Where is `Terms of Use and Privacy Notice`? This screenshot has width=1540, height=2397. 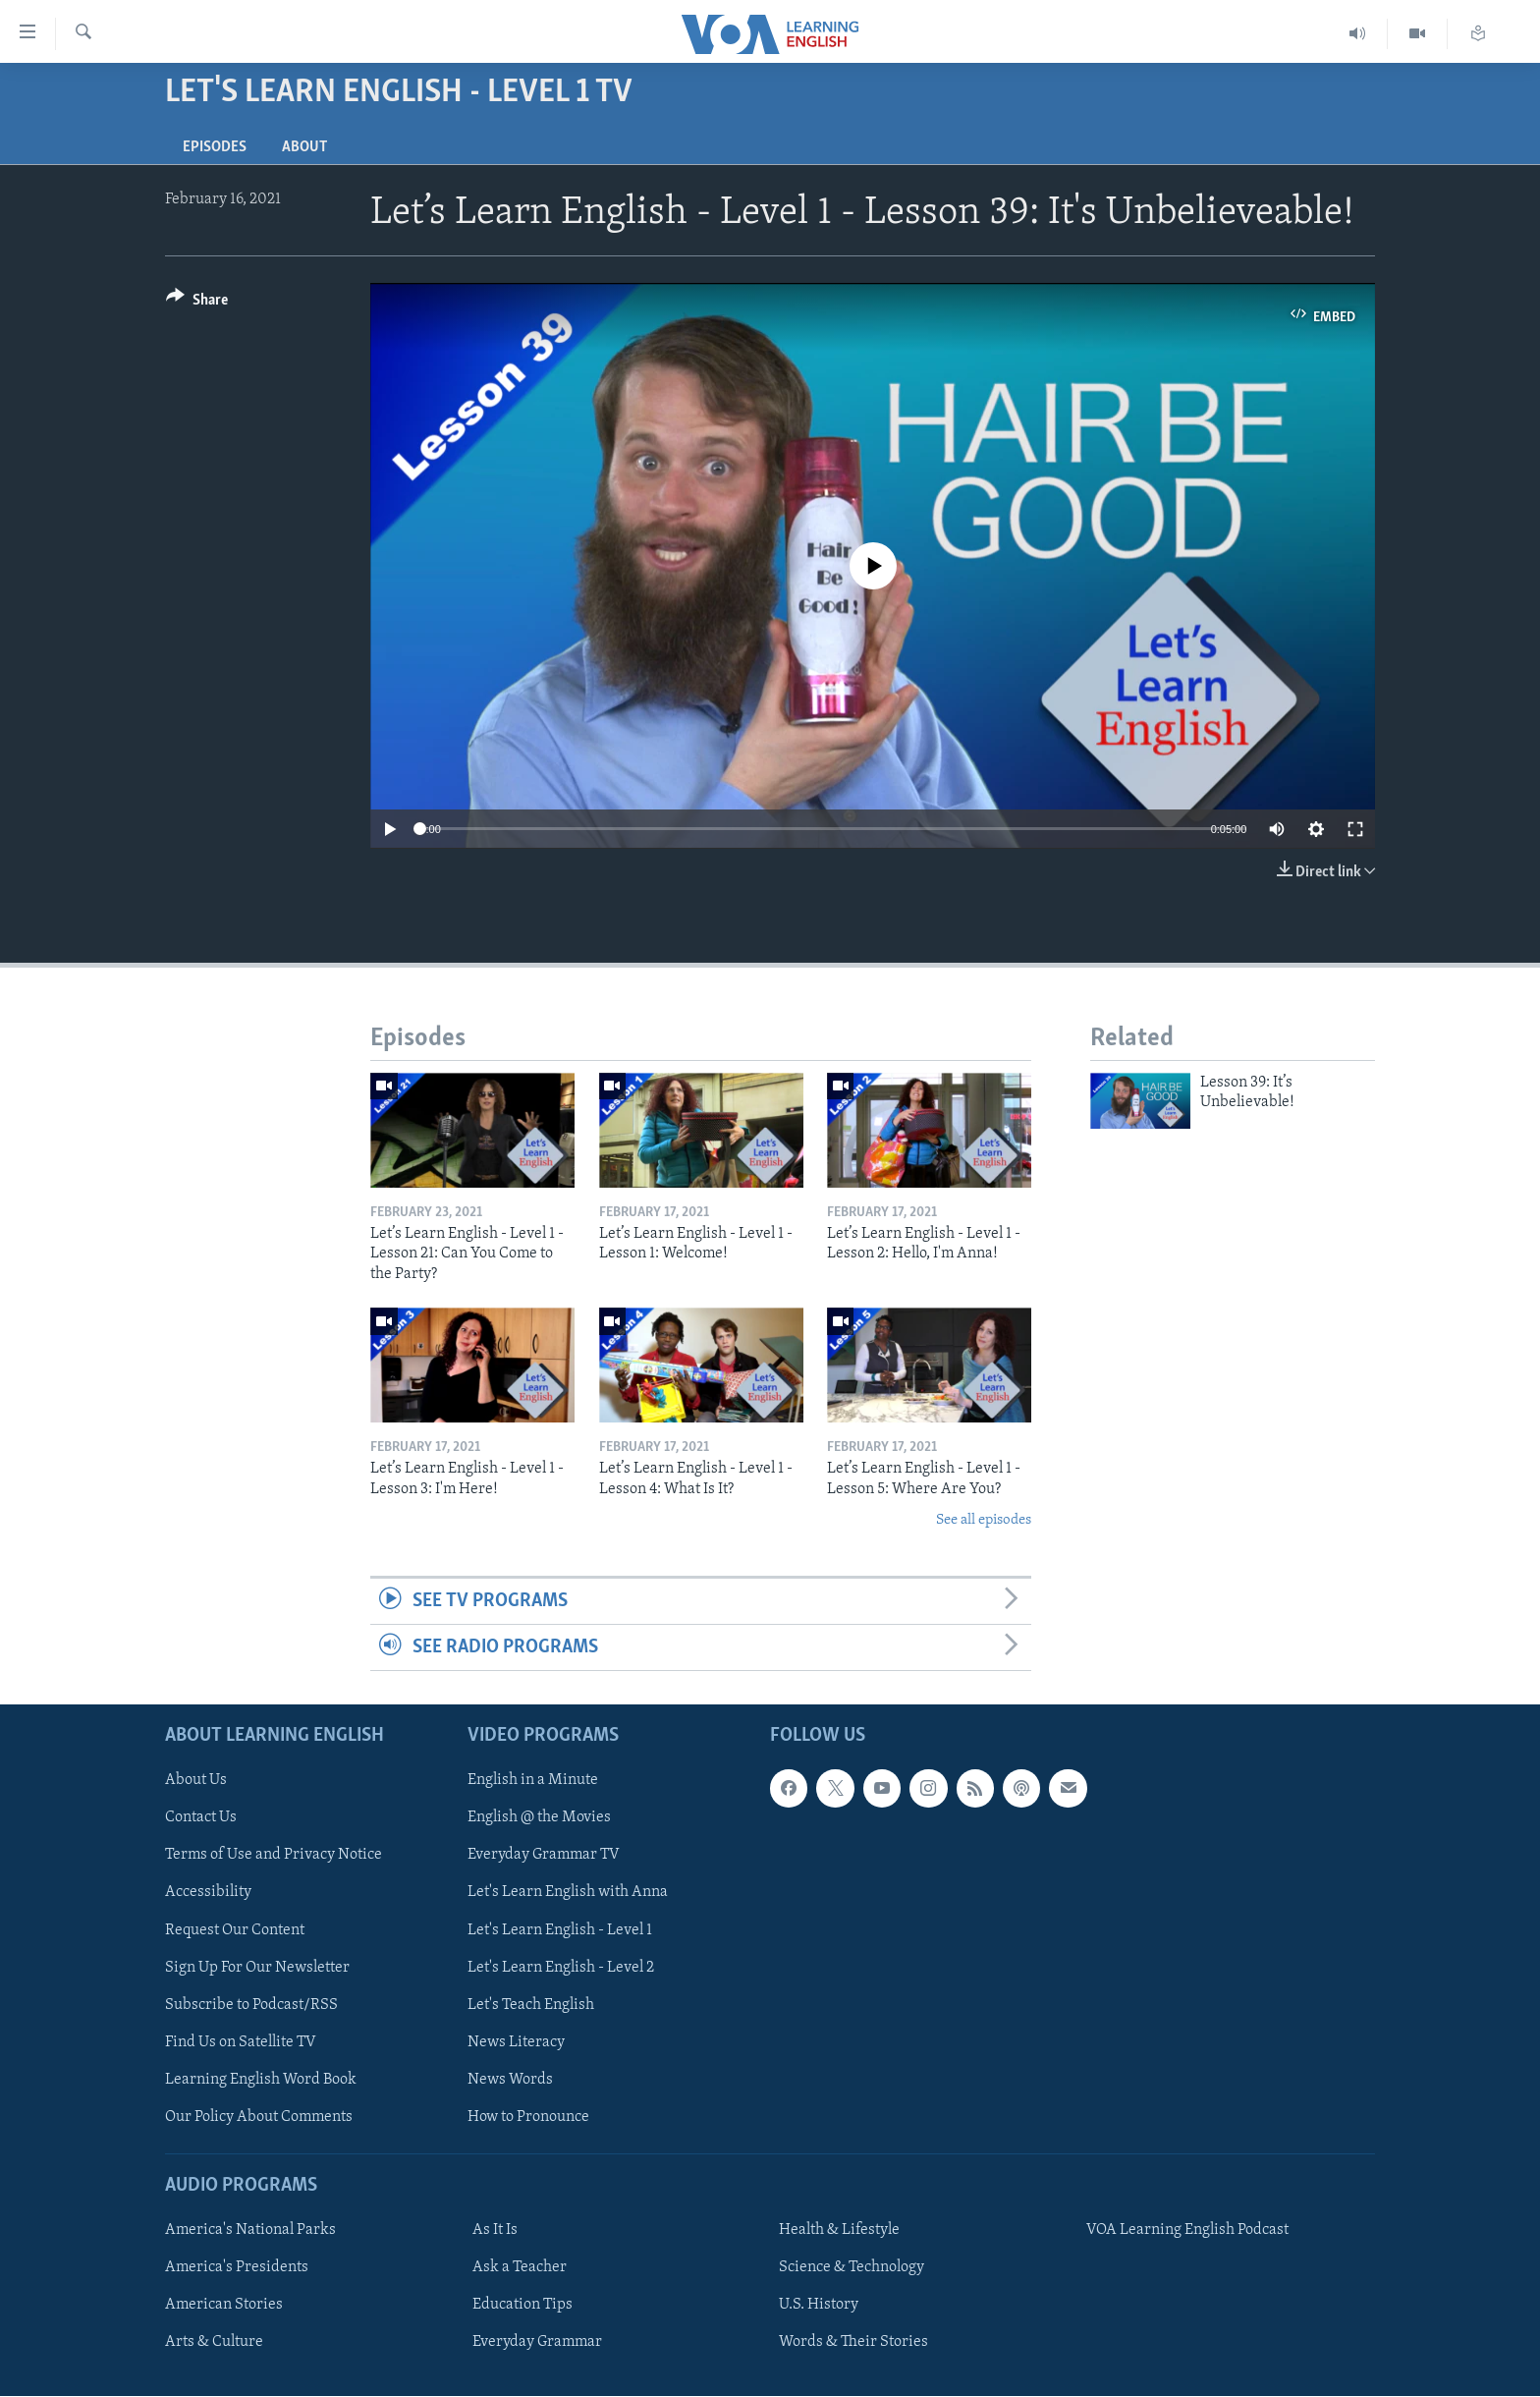
Terms of Use and Privacy Notice is located at coordinates (273, 1856).